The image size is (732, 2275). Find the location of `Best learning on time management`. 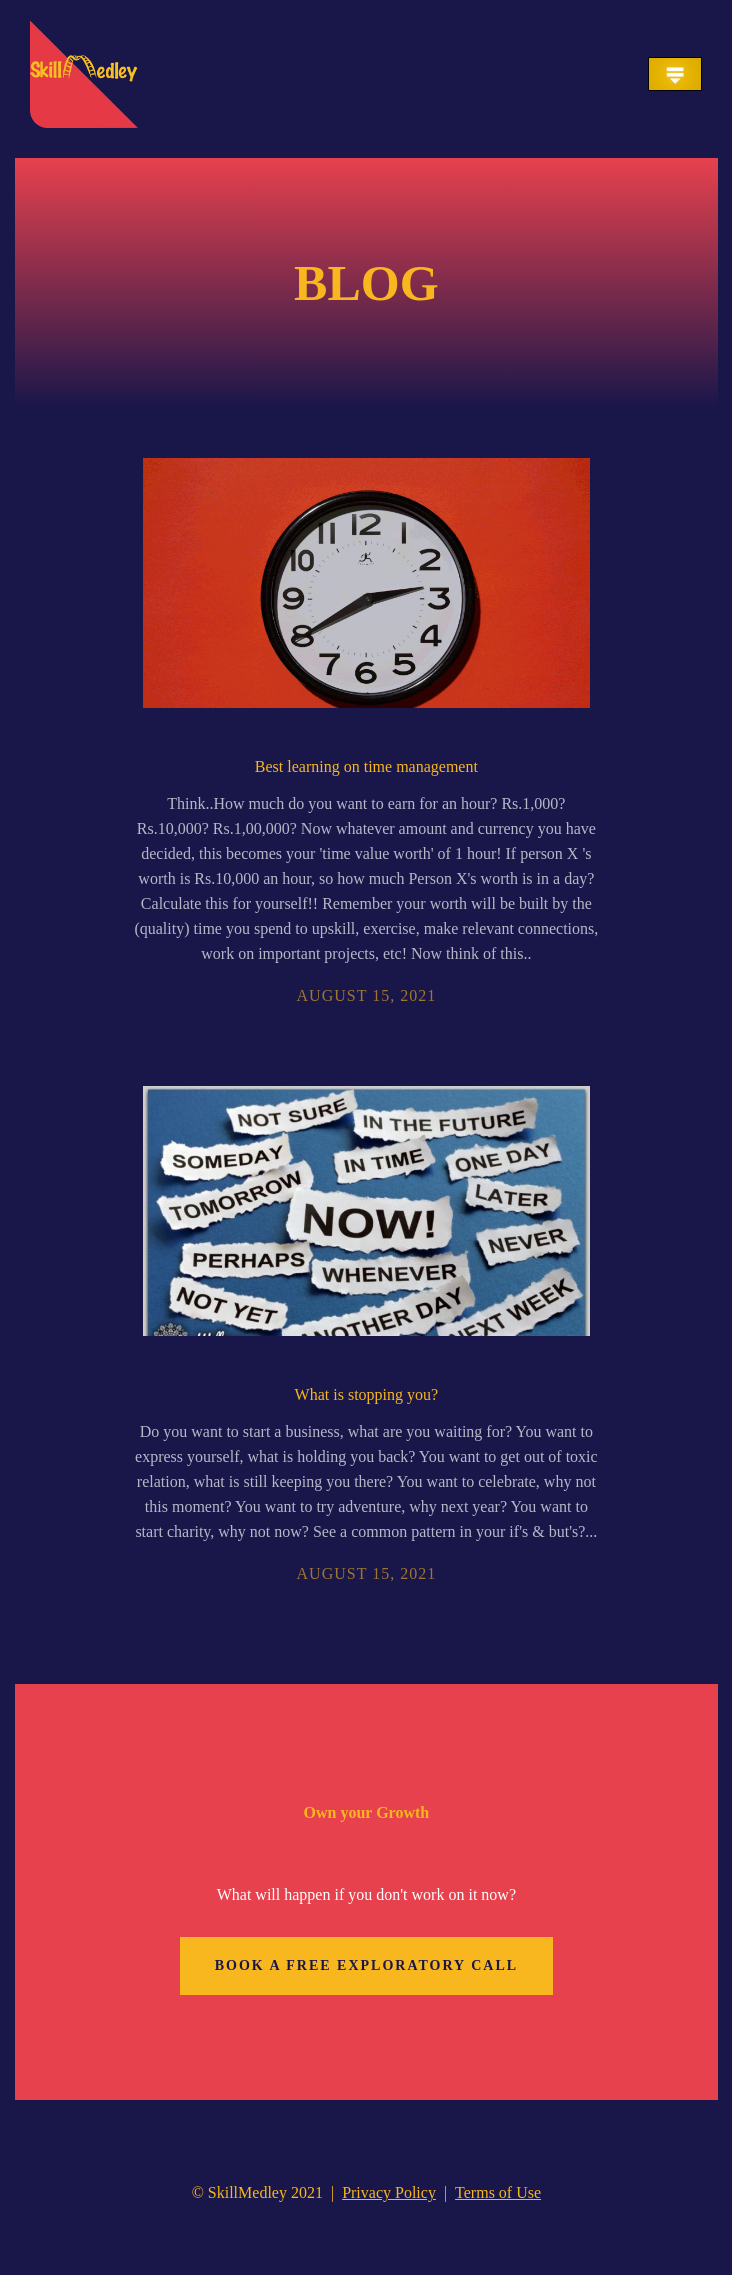

Best learning on time management is located at coordinates (366, 766).